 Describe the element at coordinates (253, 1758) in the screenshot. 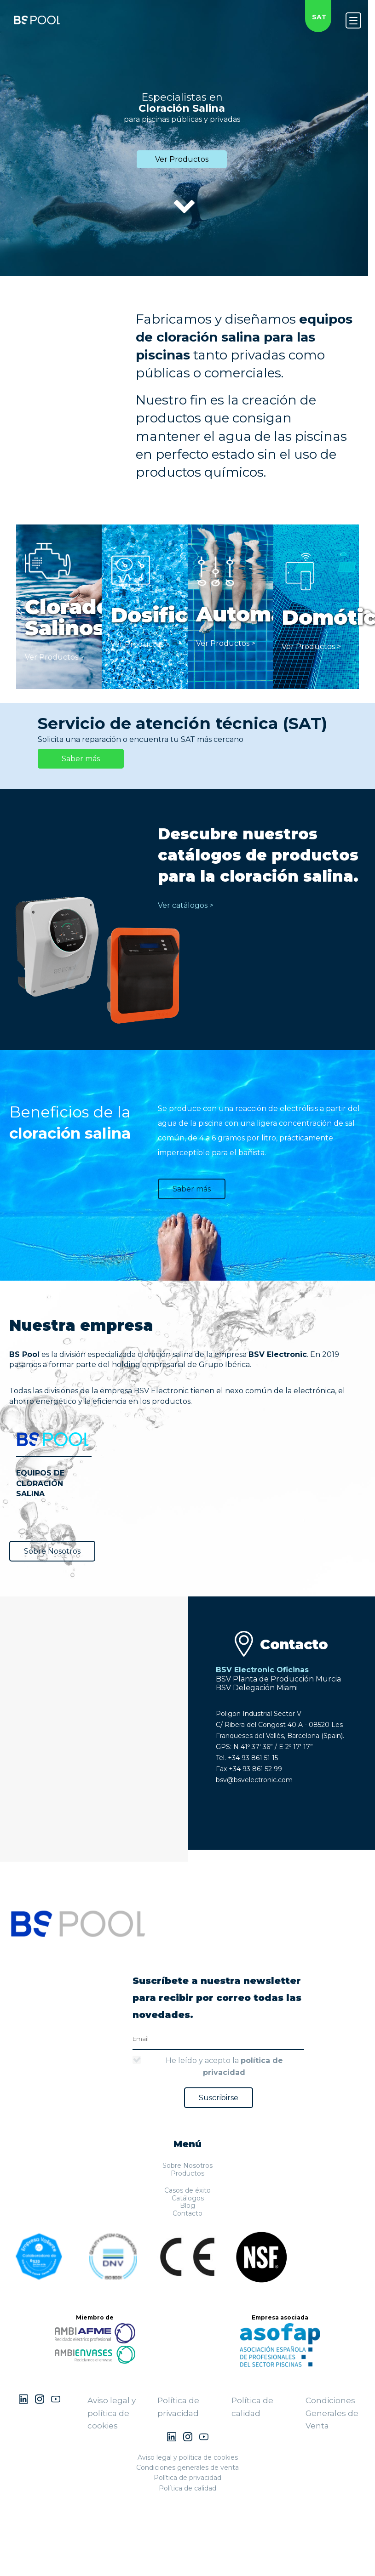

I see `+34 93 861 51 15` at that location.